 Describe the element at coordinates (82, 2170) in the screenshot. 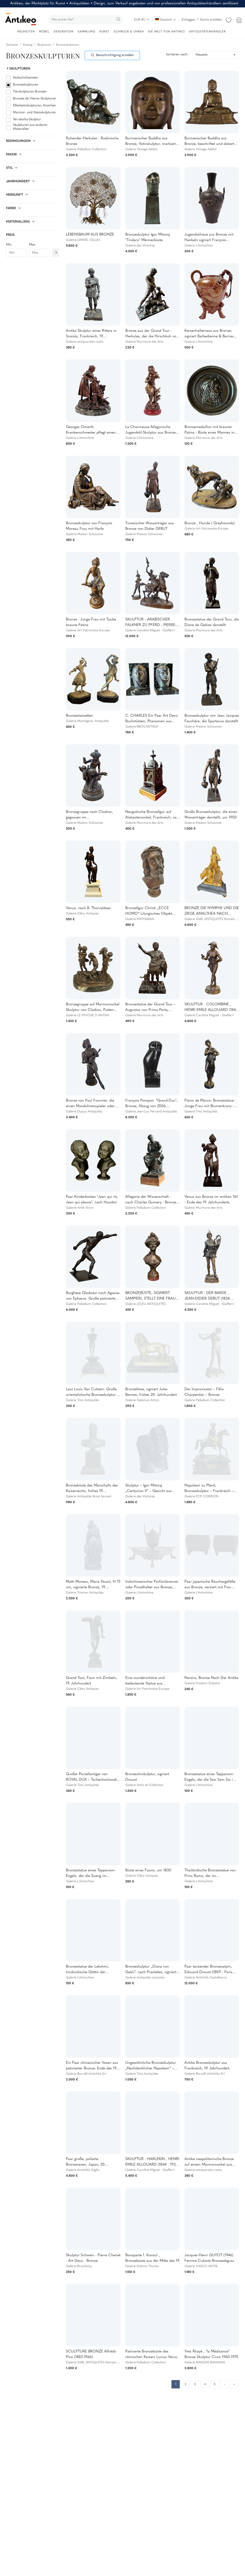

I see `Galerie Antichità Giglio` at that location.